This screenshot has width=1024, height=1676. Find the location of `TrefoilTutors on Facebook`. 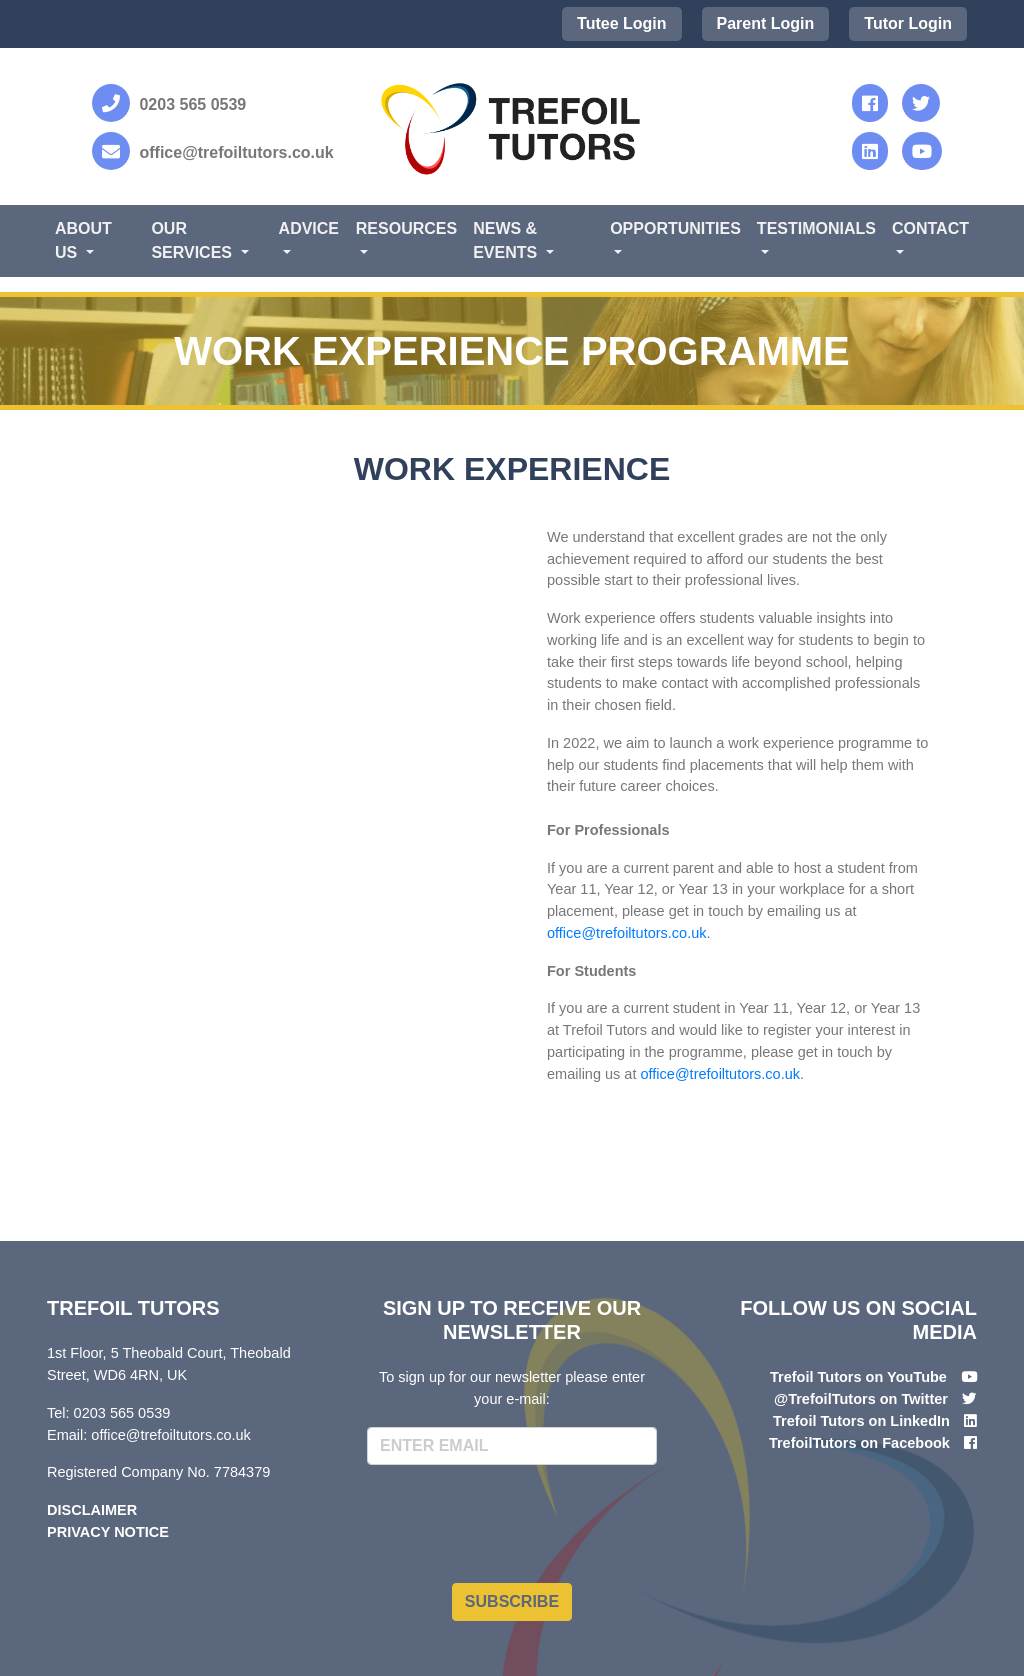

TrefoilTutors on Facebook is located at coordinates (859, 1443).